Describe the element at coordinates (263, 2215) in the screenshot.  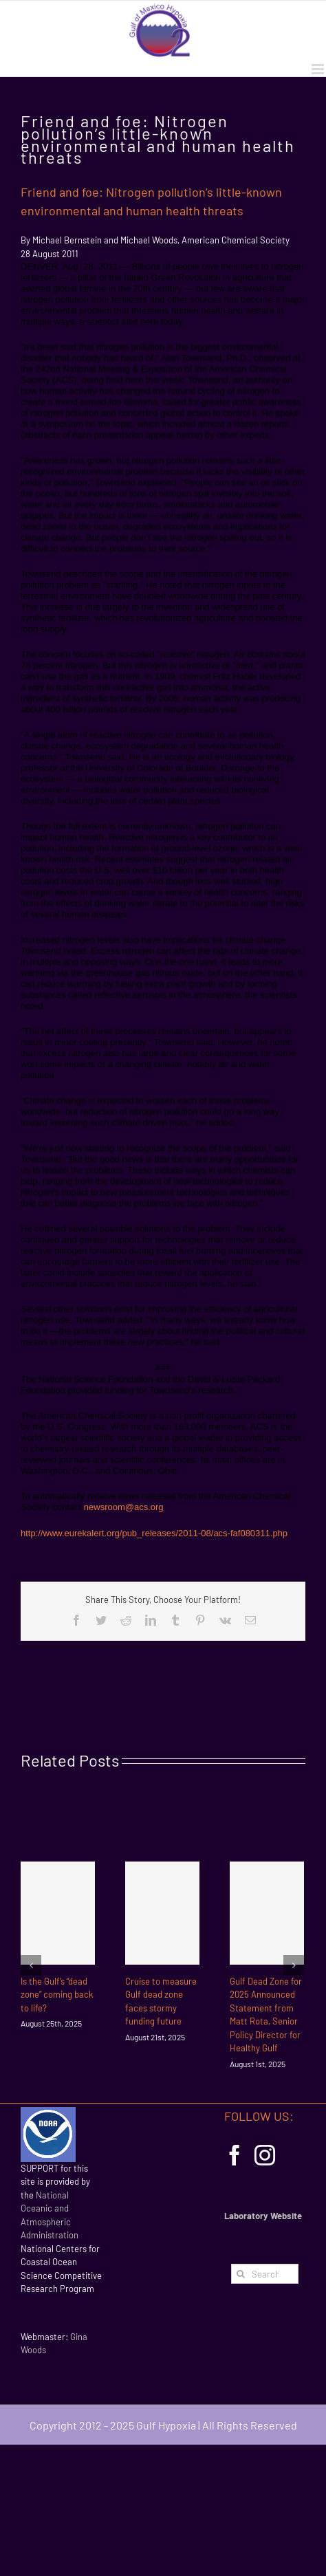
I see `Laboratory Website` at that location.